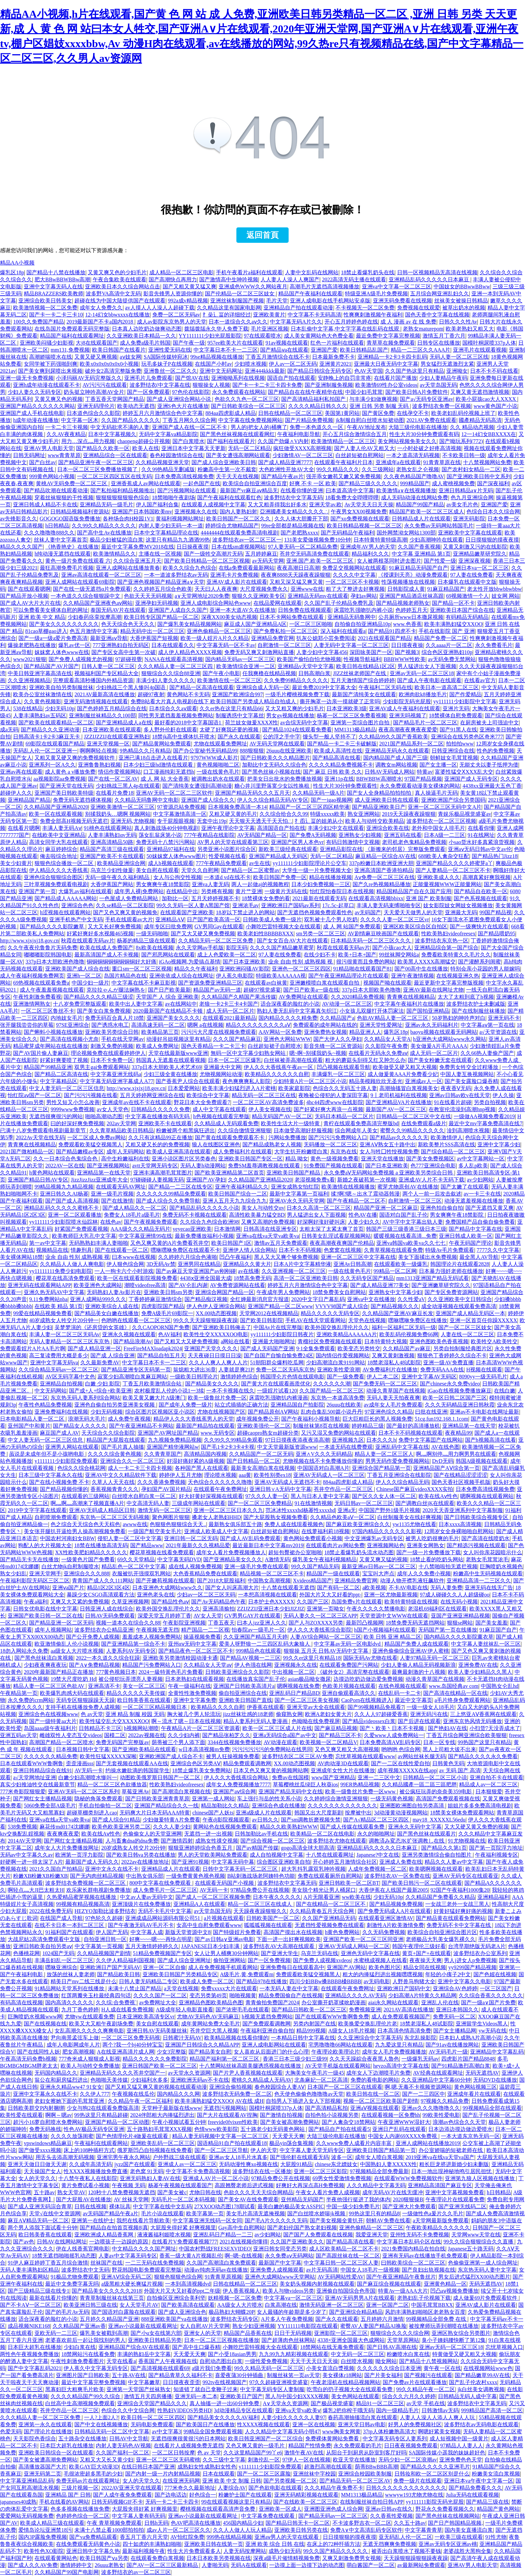  Describe the element at coordinates (64, 455) in the screenshot. I see `www青青草原` at that location.